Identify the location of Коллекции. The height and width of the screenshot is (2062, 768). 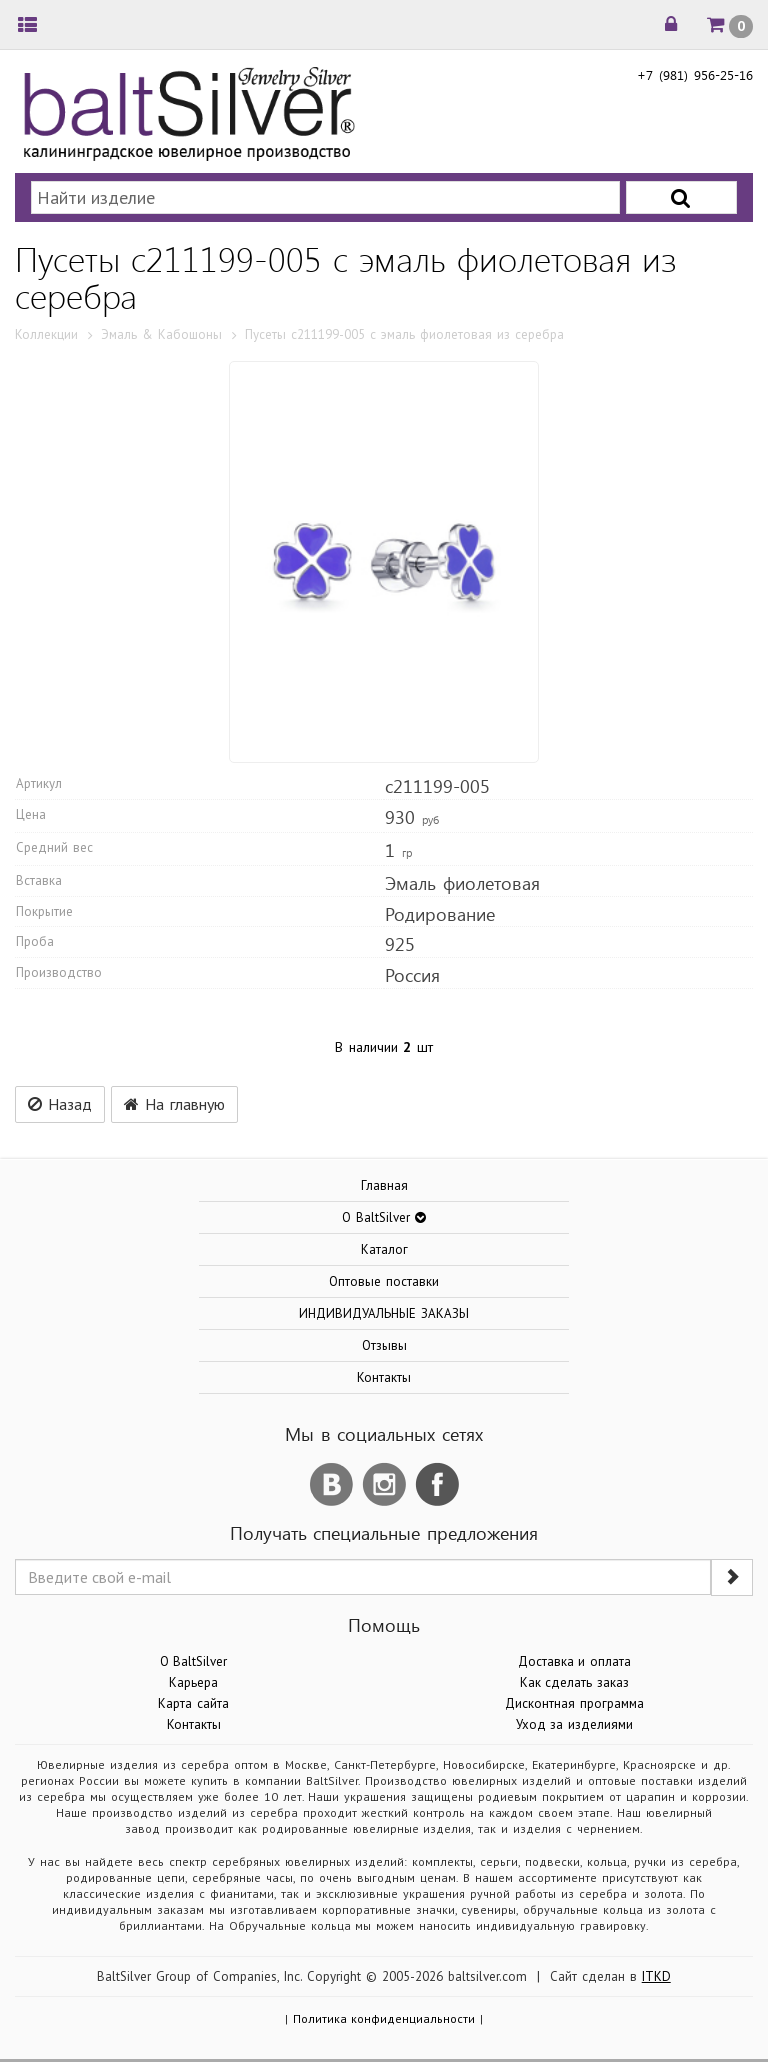
(46, 334).